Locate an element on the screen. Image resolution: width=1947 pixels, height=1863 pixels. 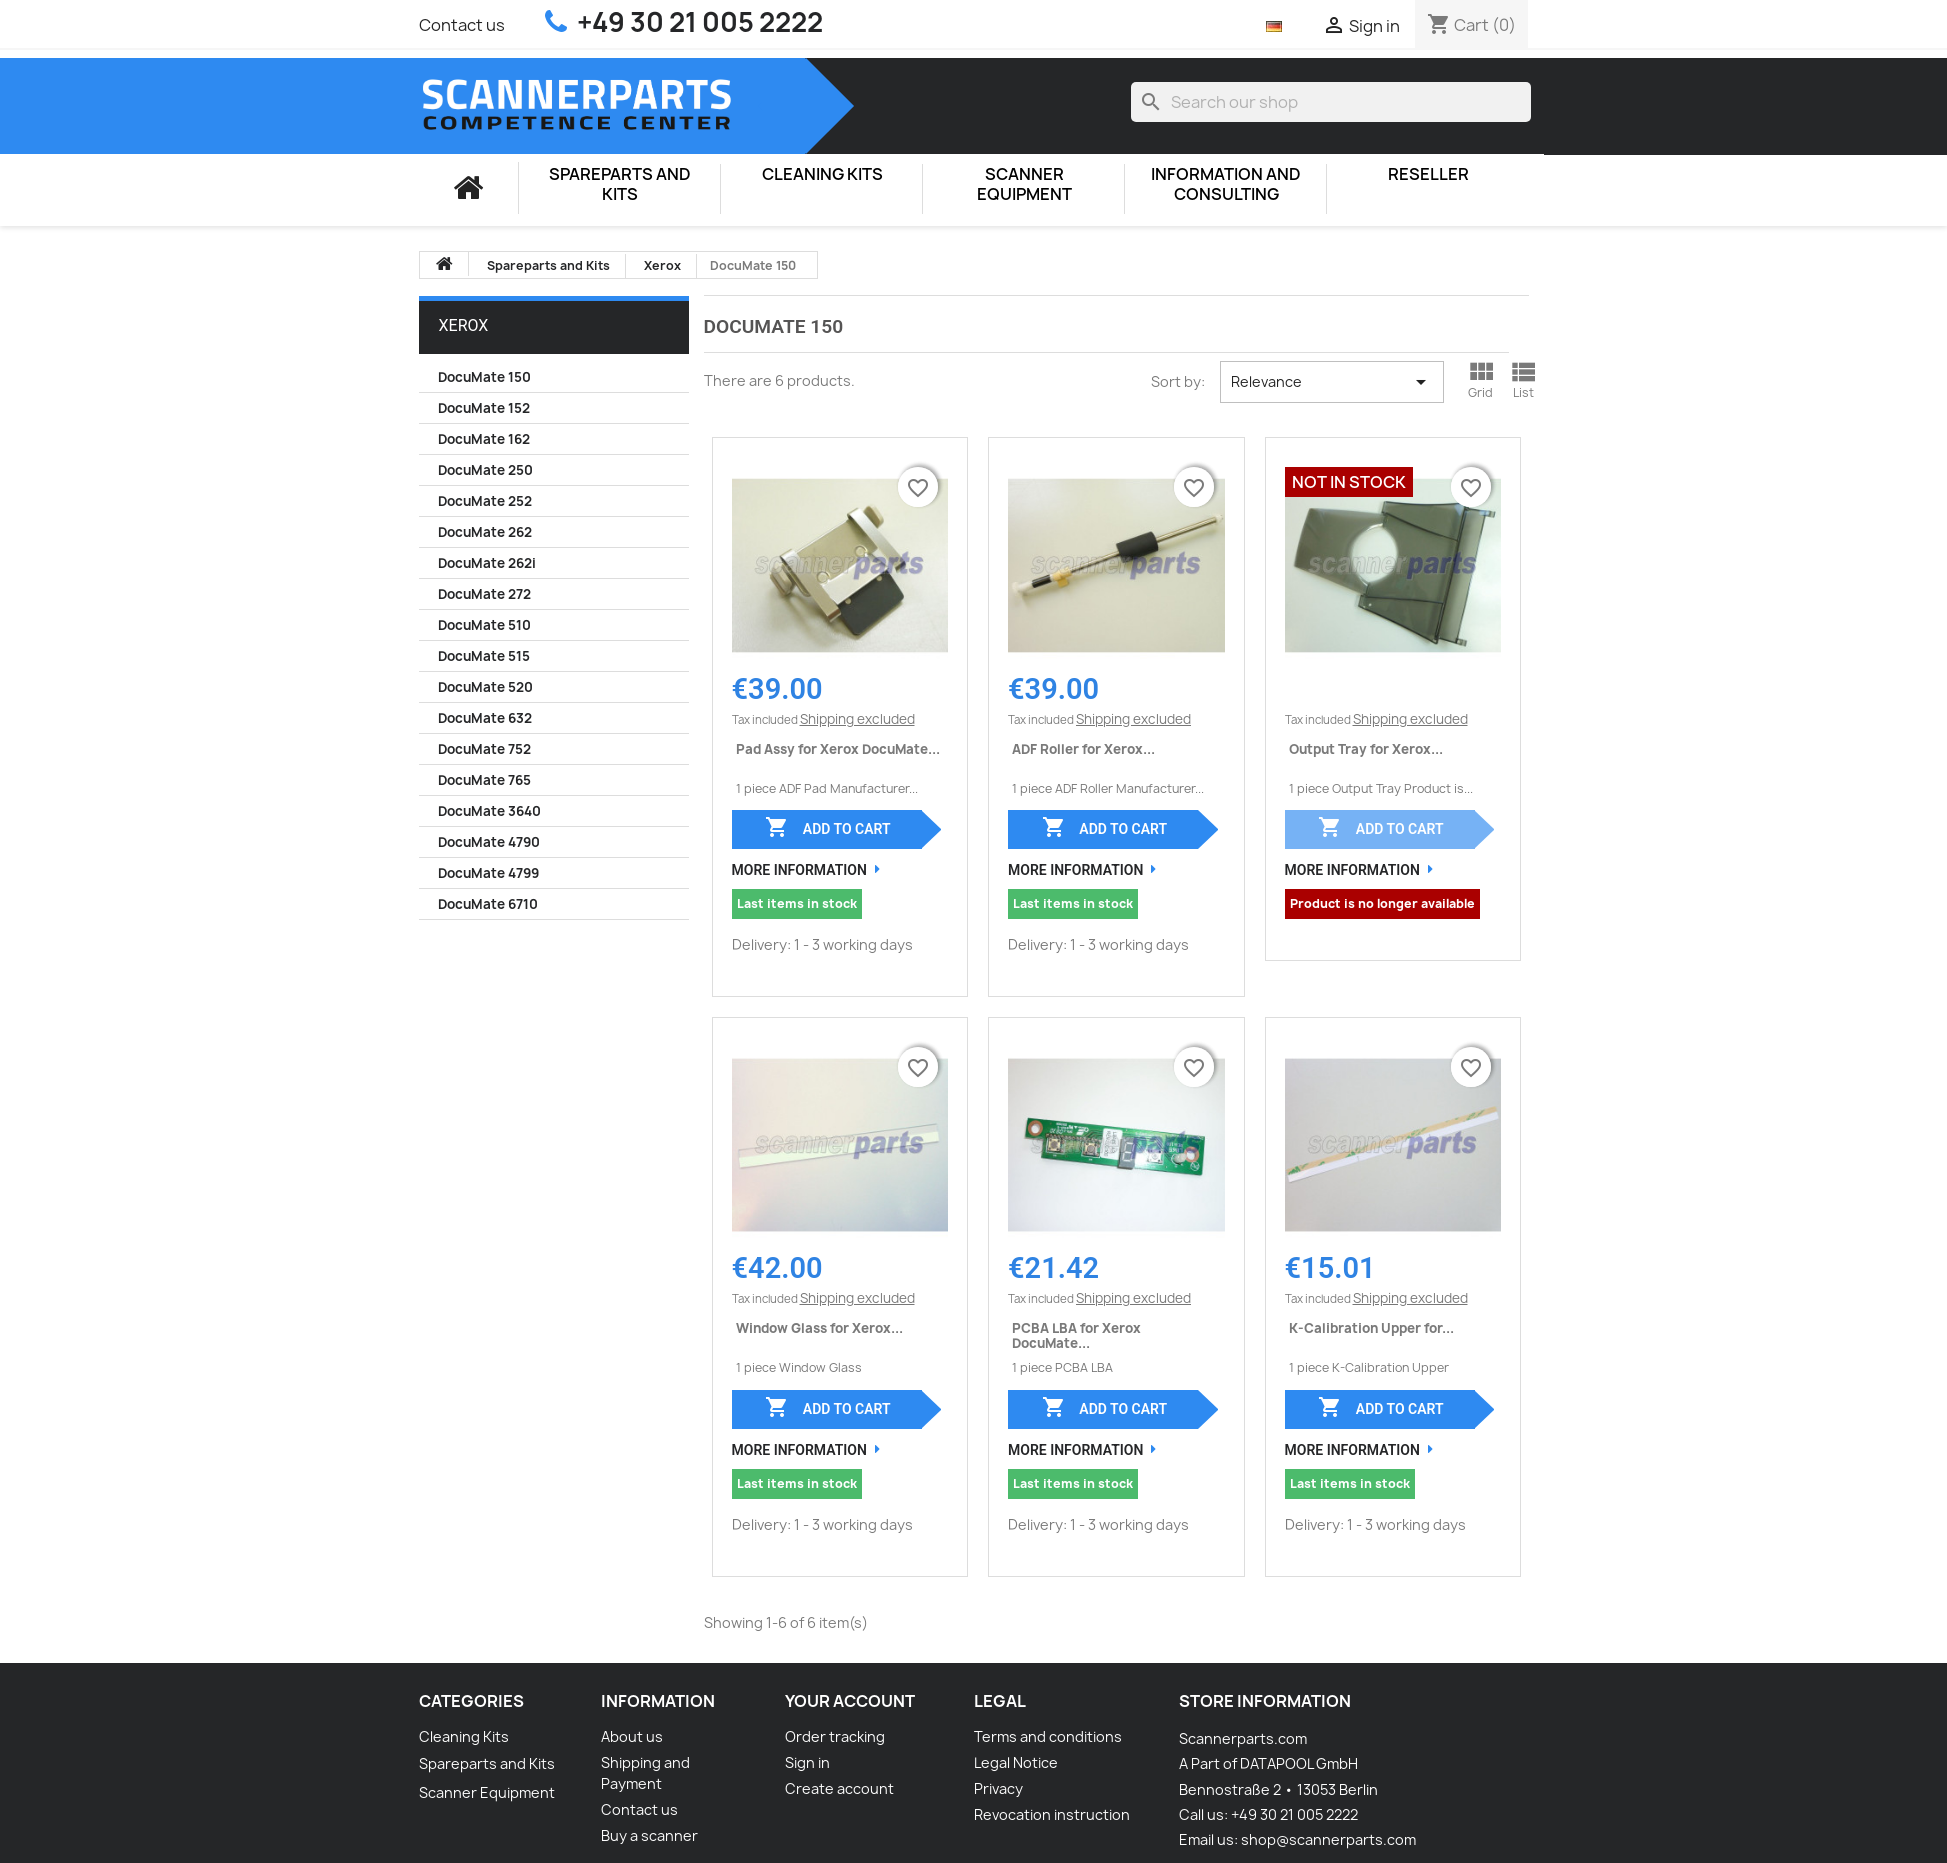
K-Calibration Upper for... is located at coordinates (1371, 1328).